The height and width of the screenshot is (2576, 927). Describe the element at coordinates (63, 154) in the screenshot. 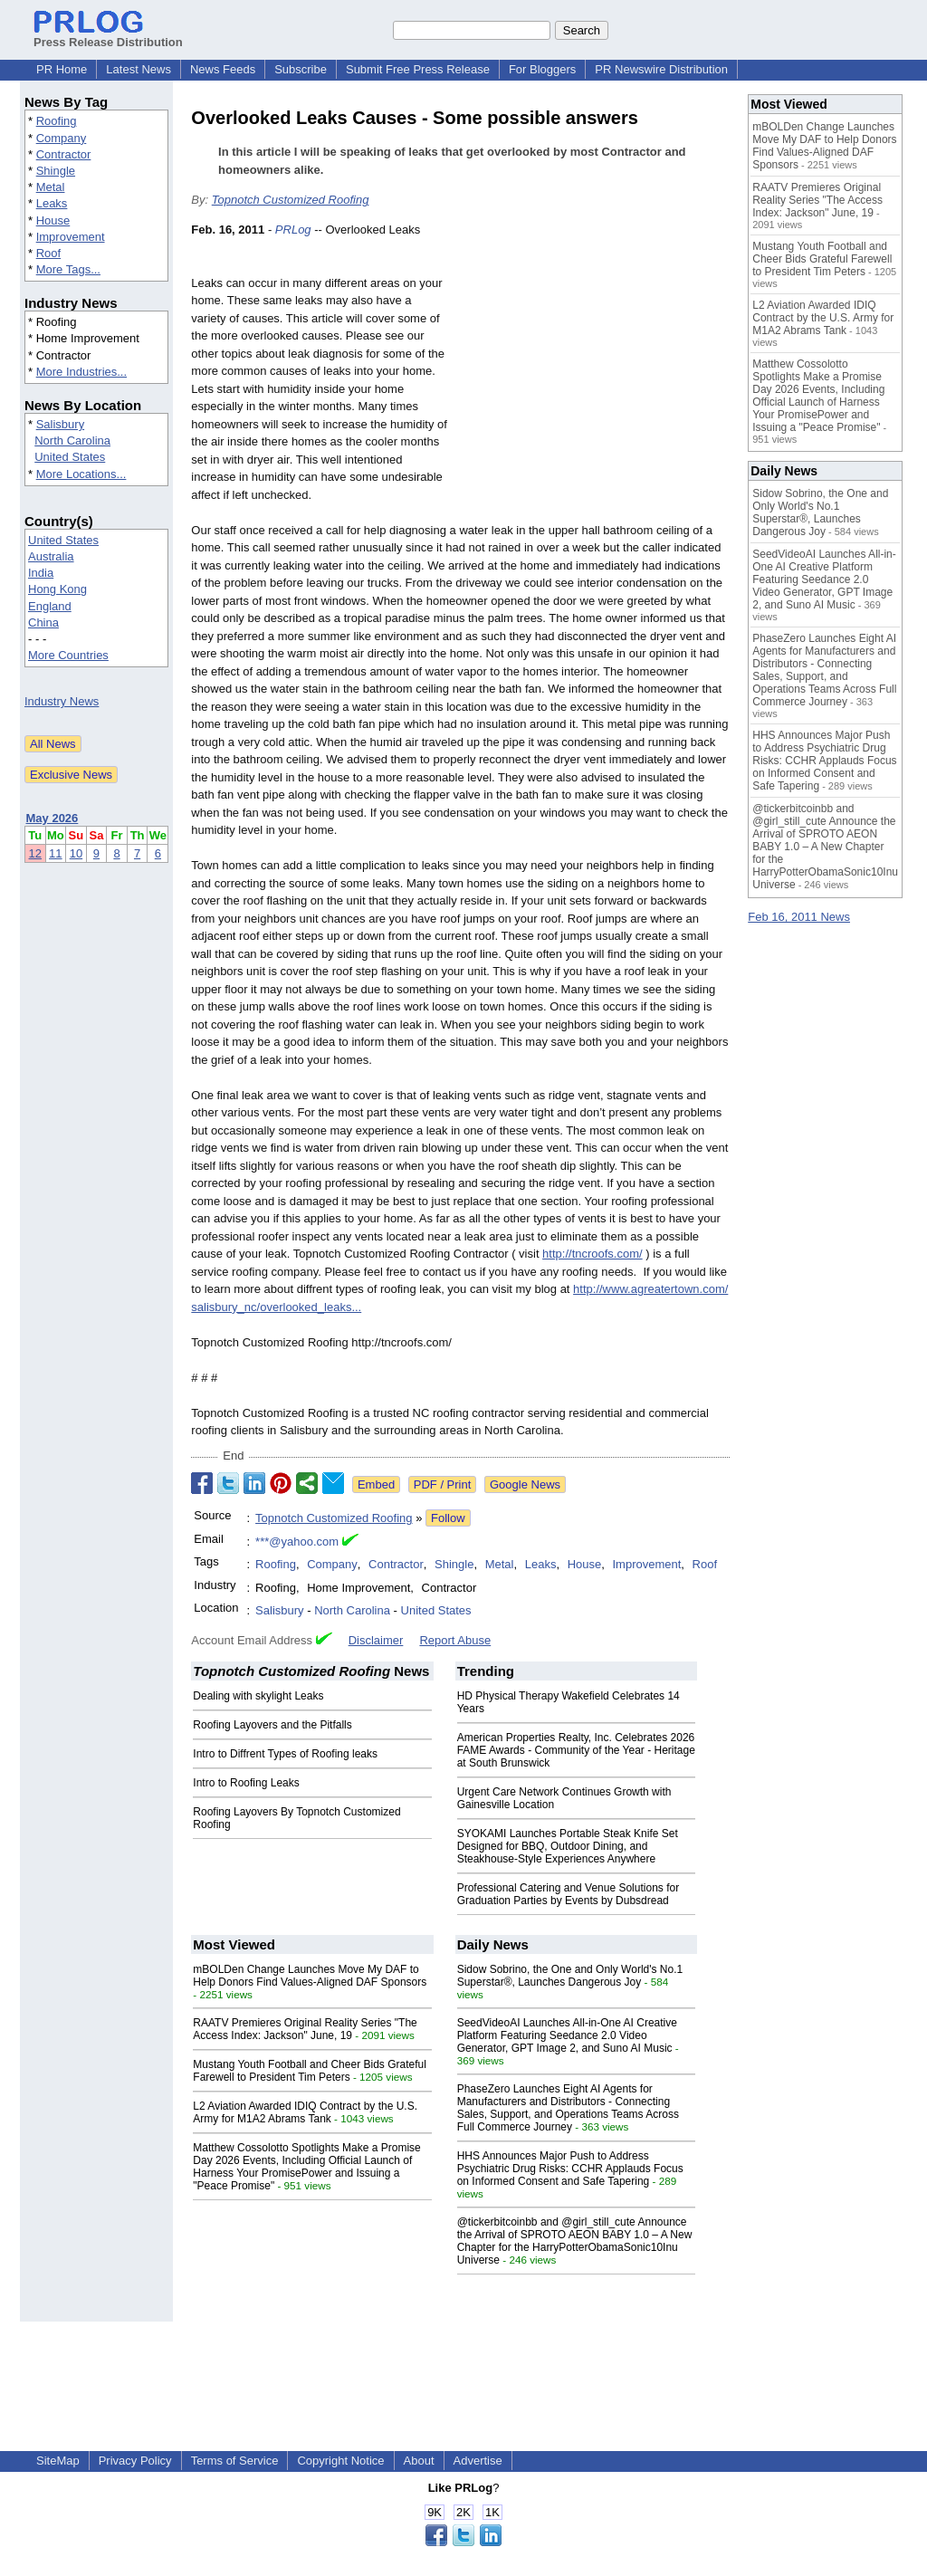

I see `Contractor` at that location.